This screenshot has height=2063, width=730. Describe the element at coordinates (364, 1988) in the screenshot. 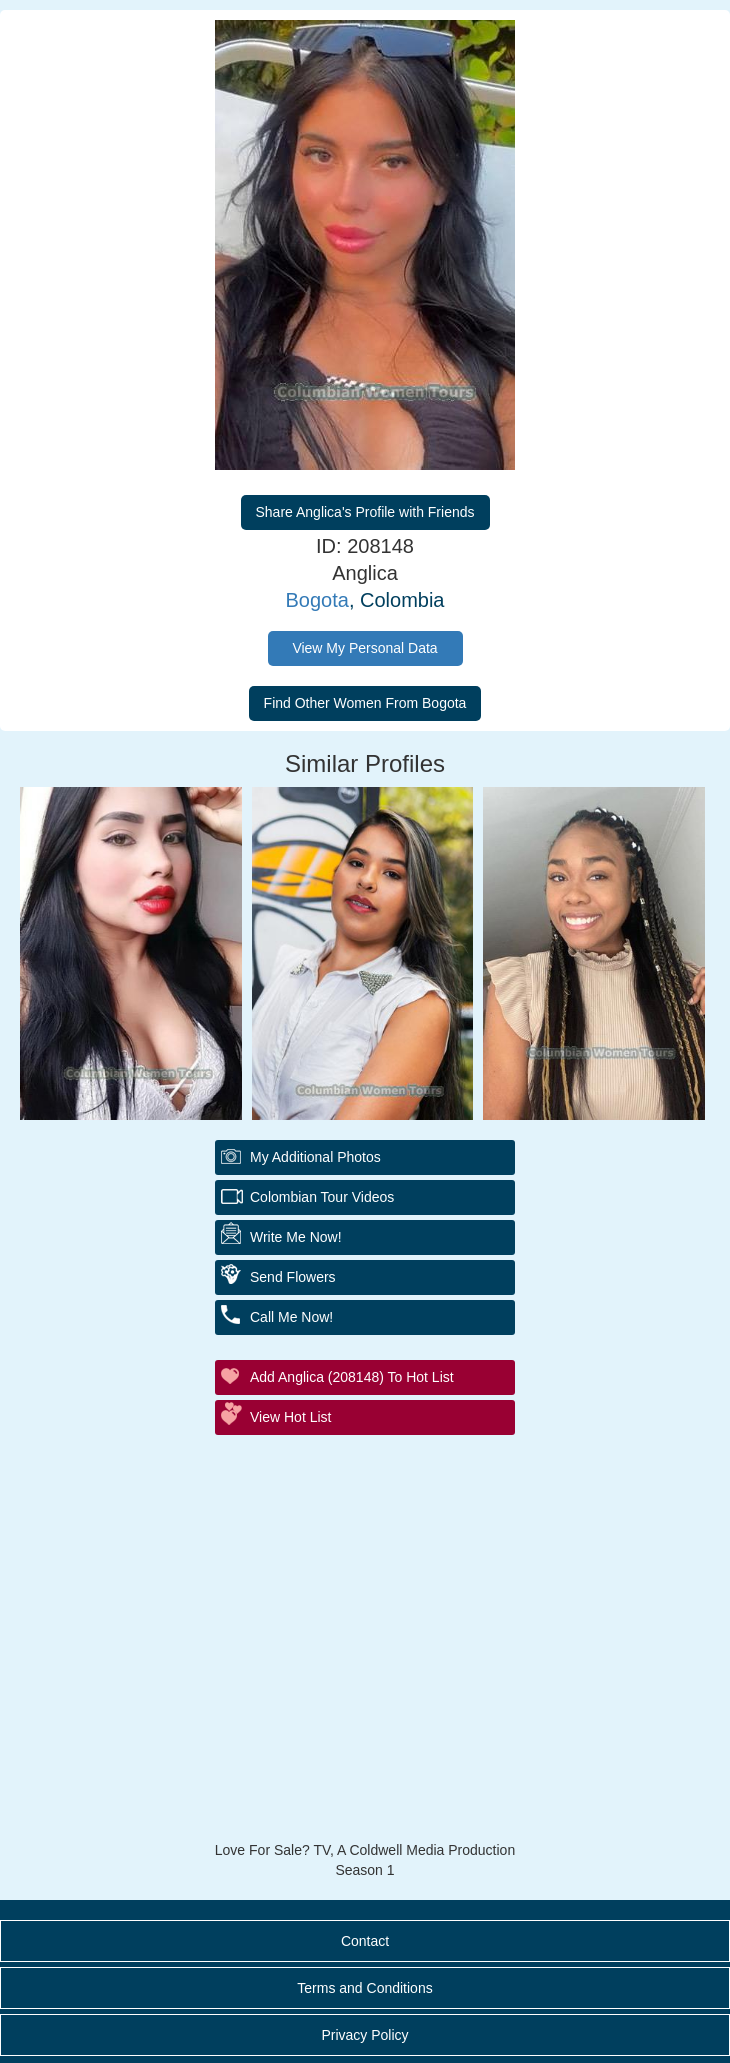

I see `Terms and Conditions` at that location.